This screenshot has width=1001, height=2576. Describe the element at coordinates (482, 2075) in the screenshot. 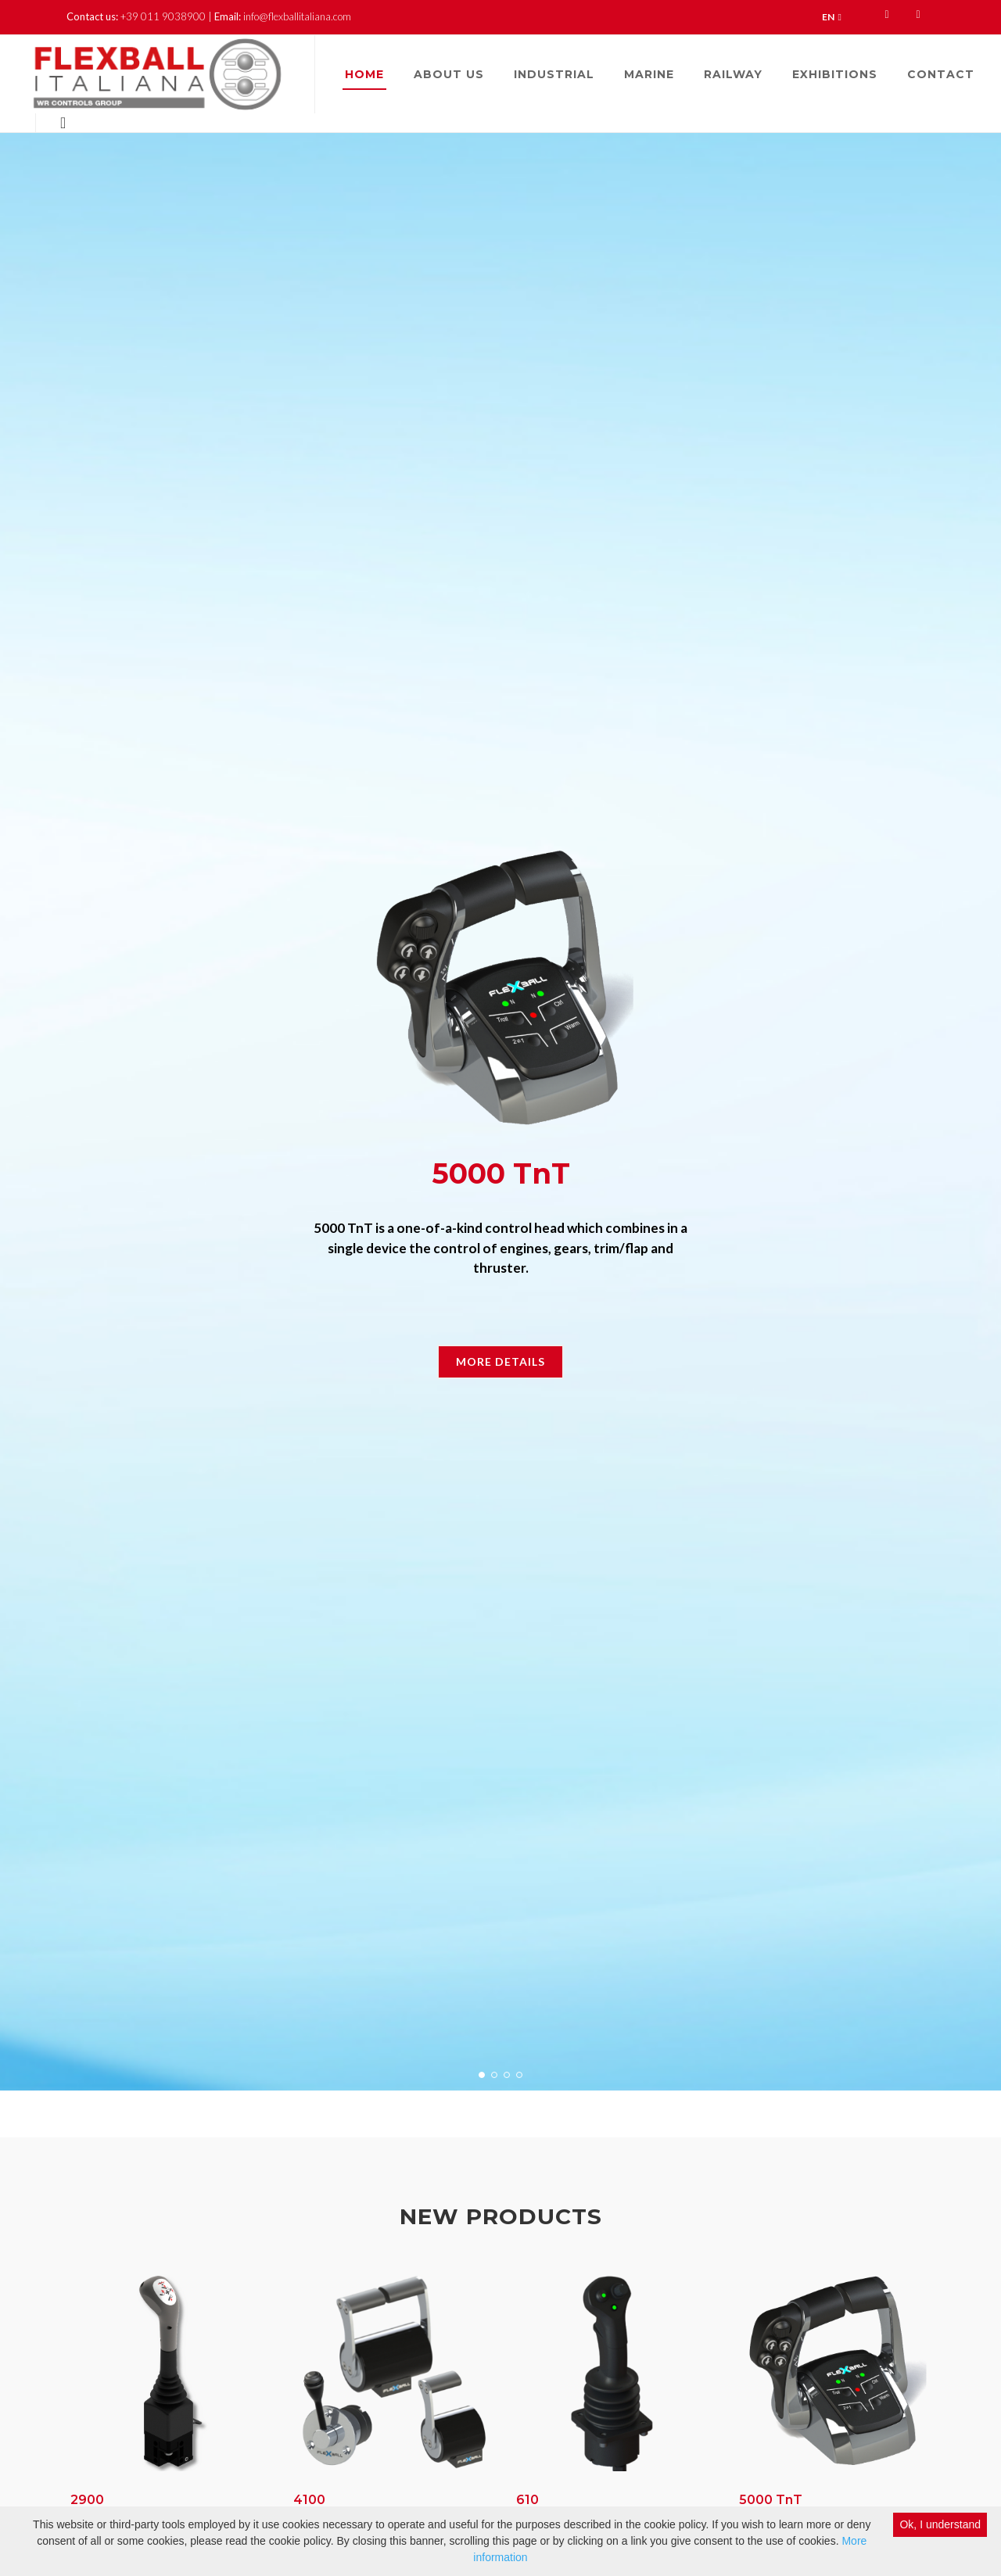

I see `[button]` at that location.